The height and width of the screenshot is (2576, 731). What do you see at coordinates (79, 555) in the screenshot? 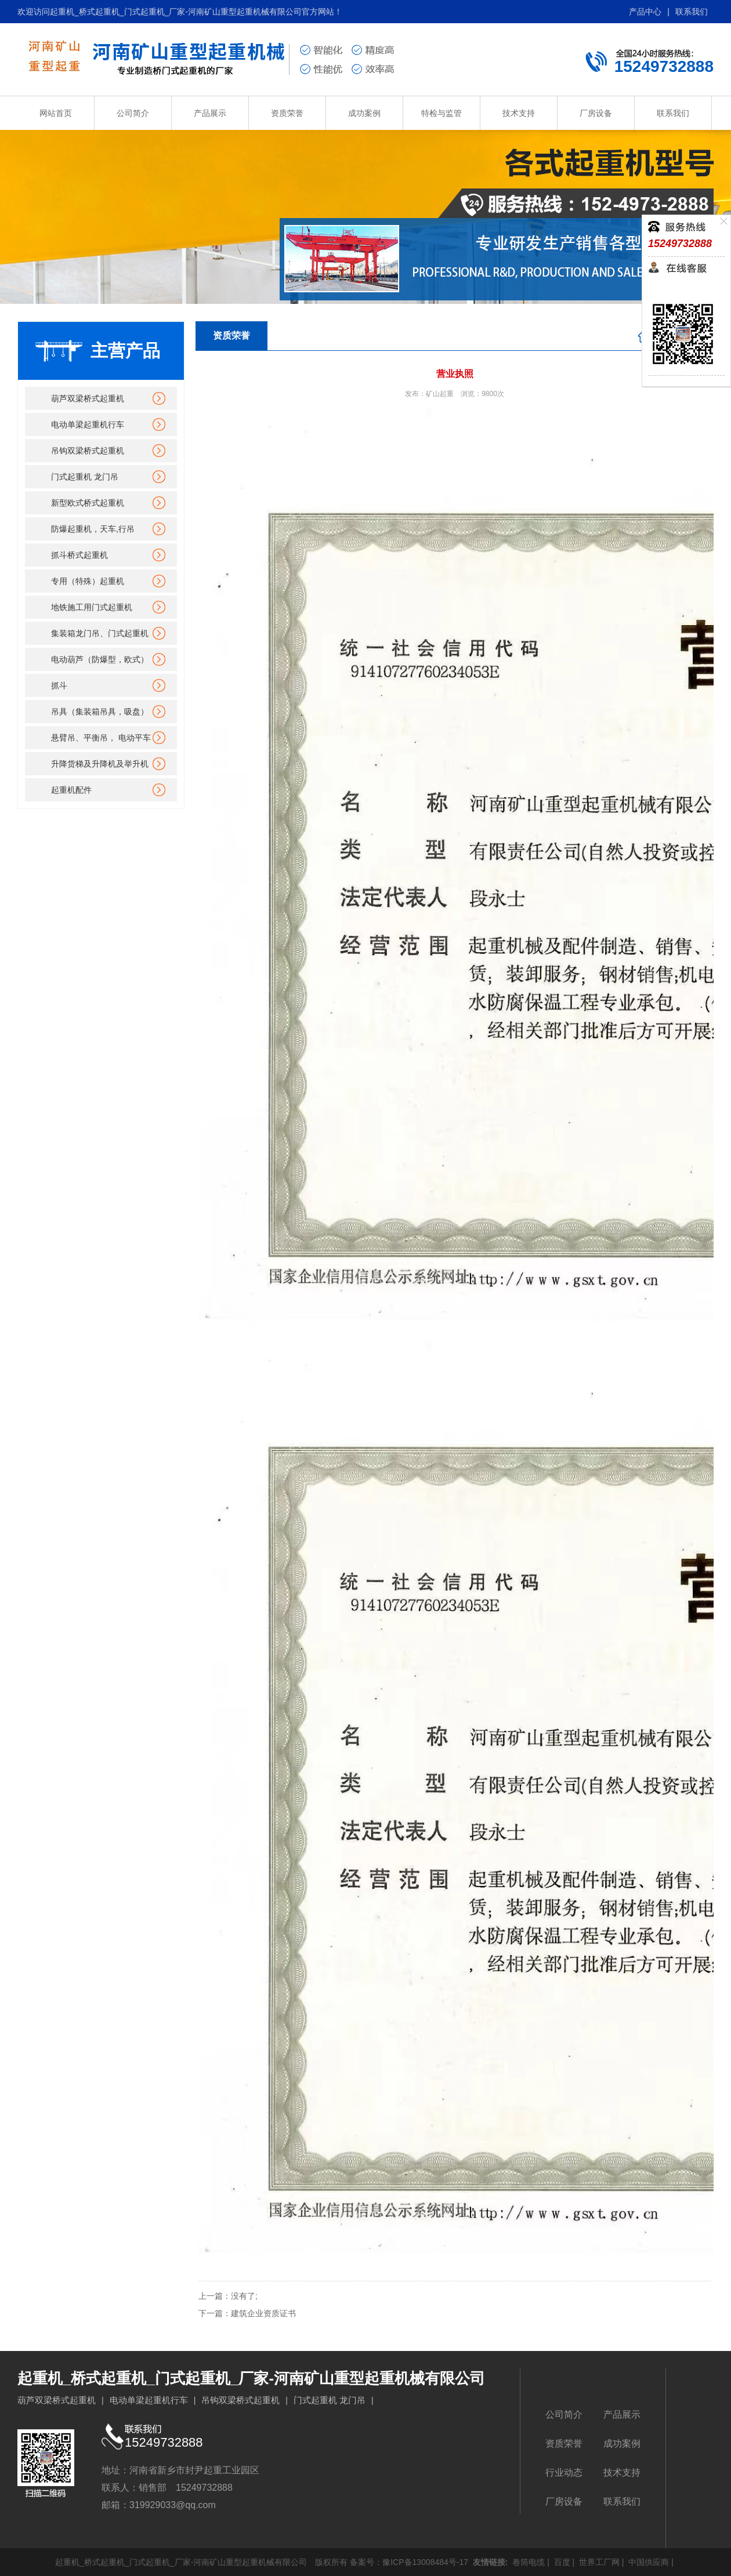
I see `抓斗桥式起重机` at bounding box center [79, 555].